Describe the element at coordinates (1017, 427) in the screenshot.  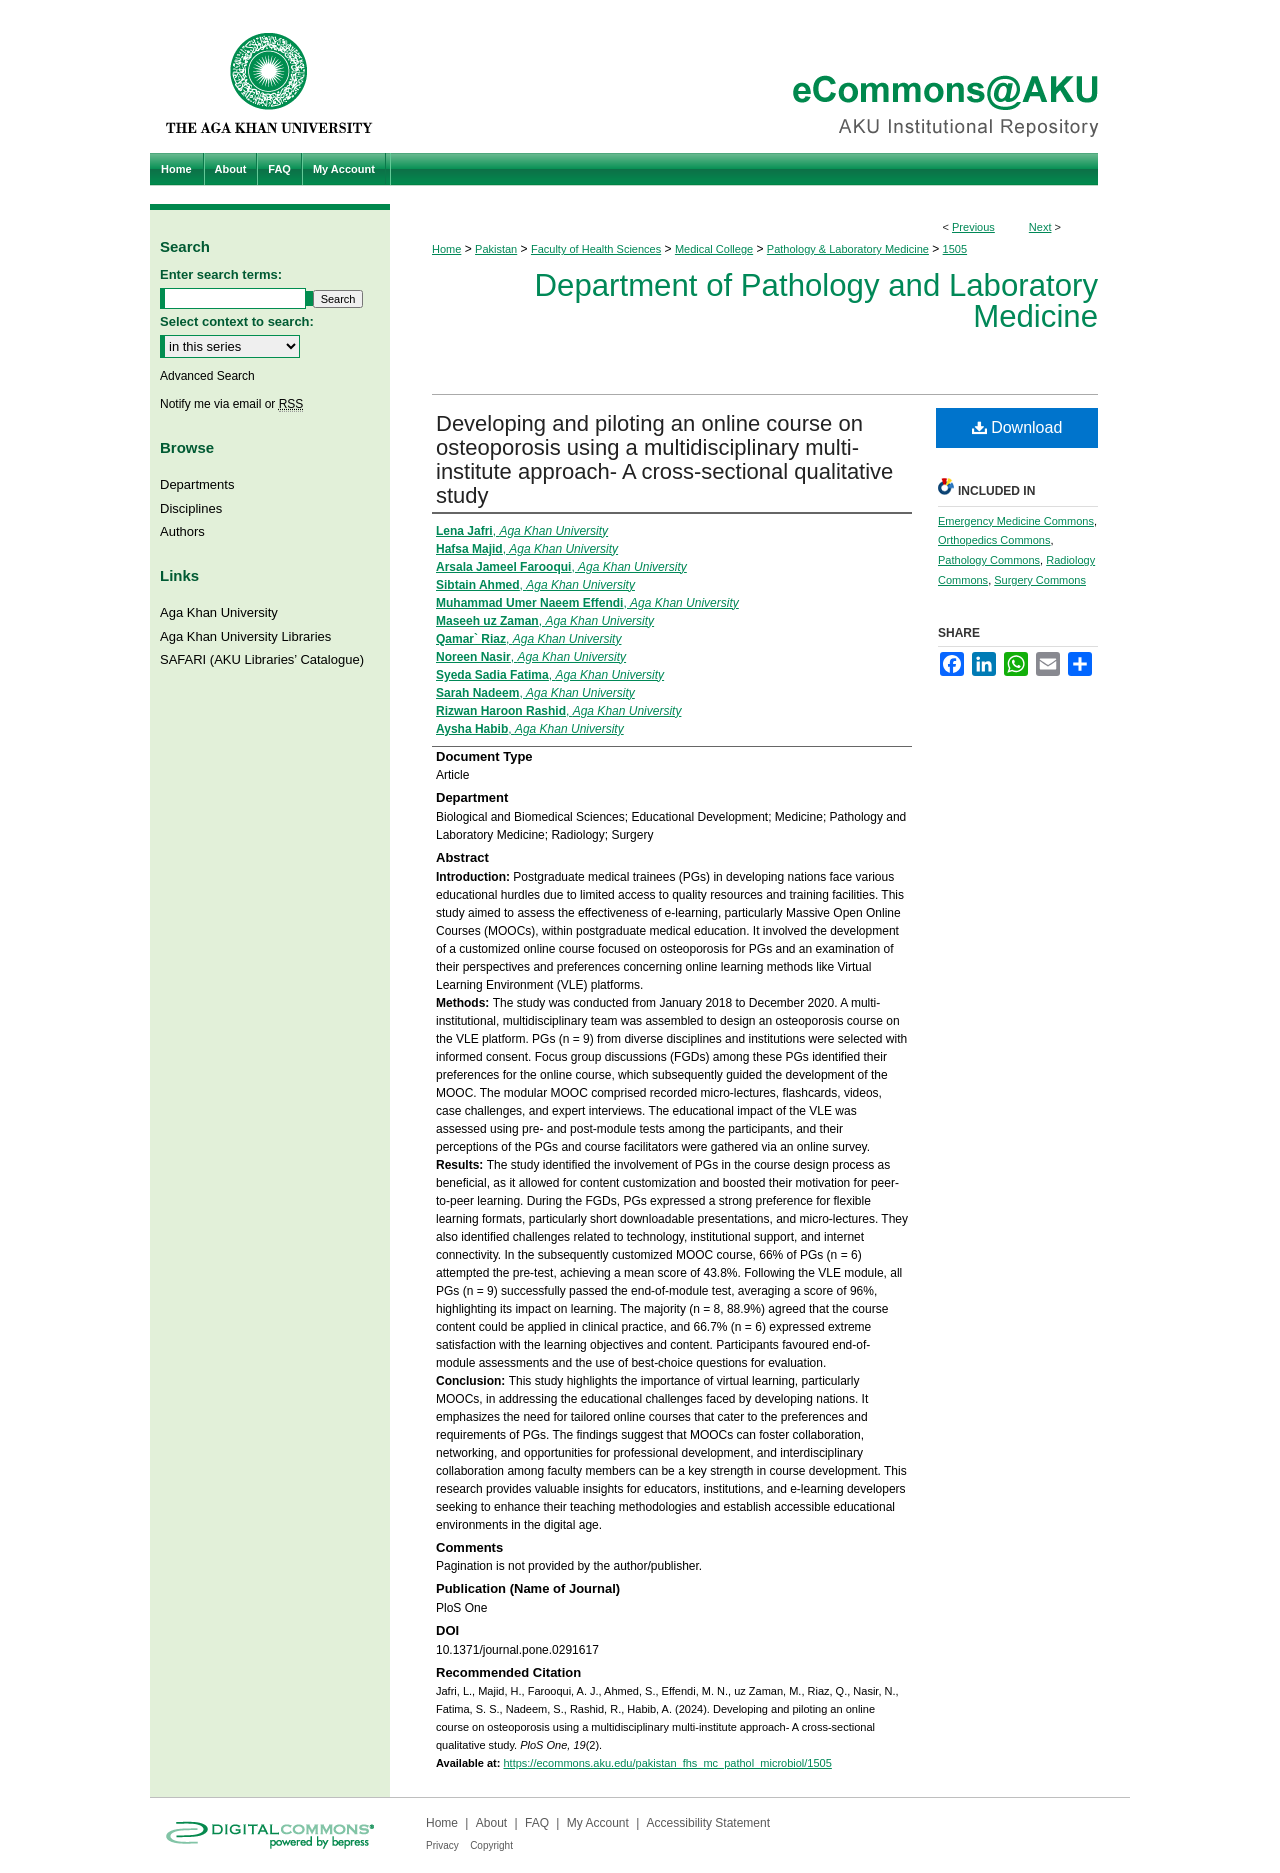
I see `Download` at that location.